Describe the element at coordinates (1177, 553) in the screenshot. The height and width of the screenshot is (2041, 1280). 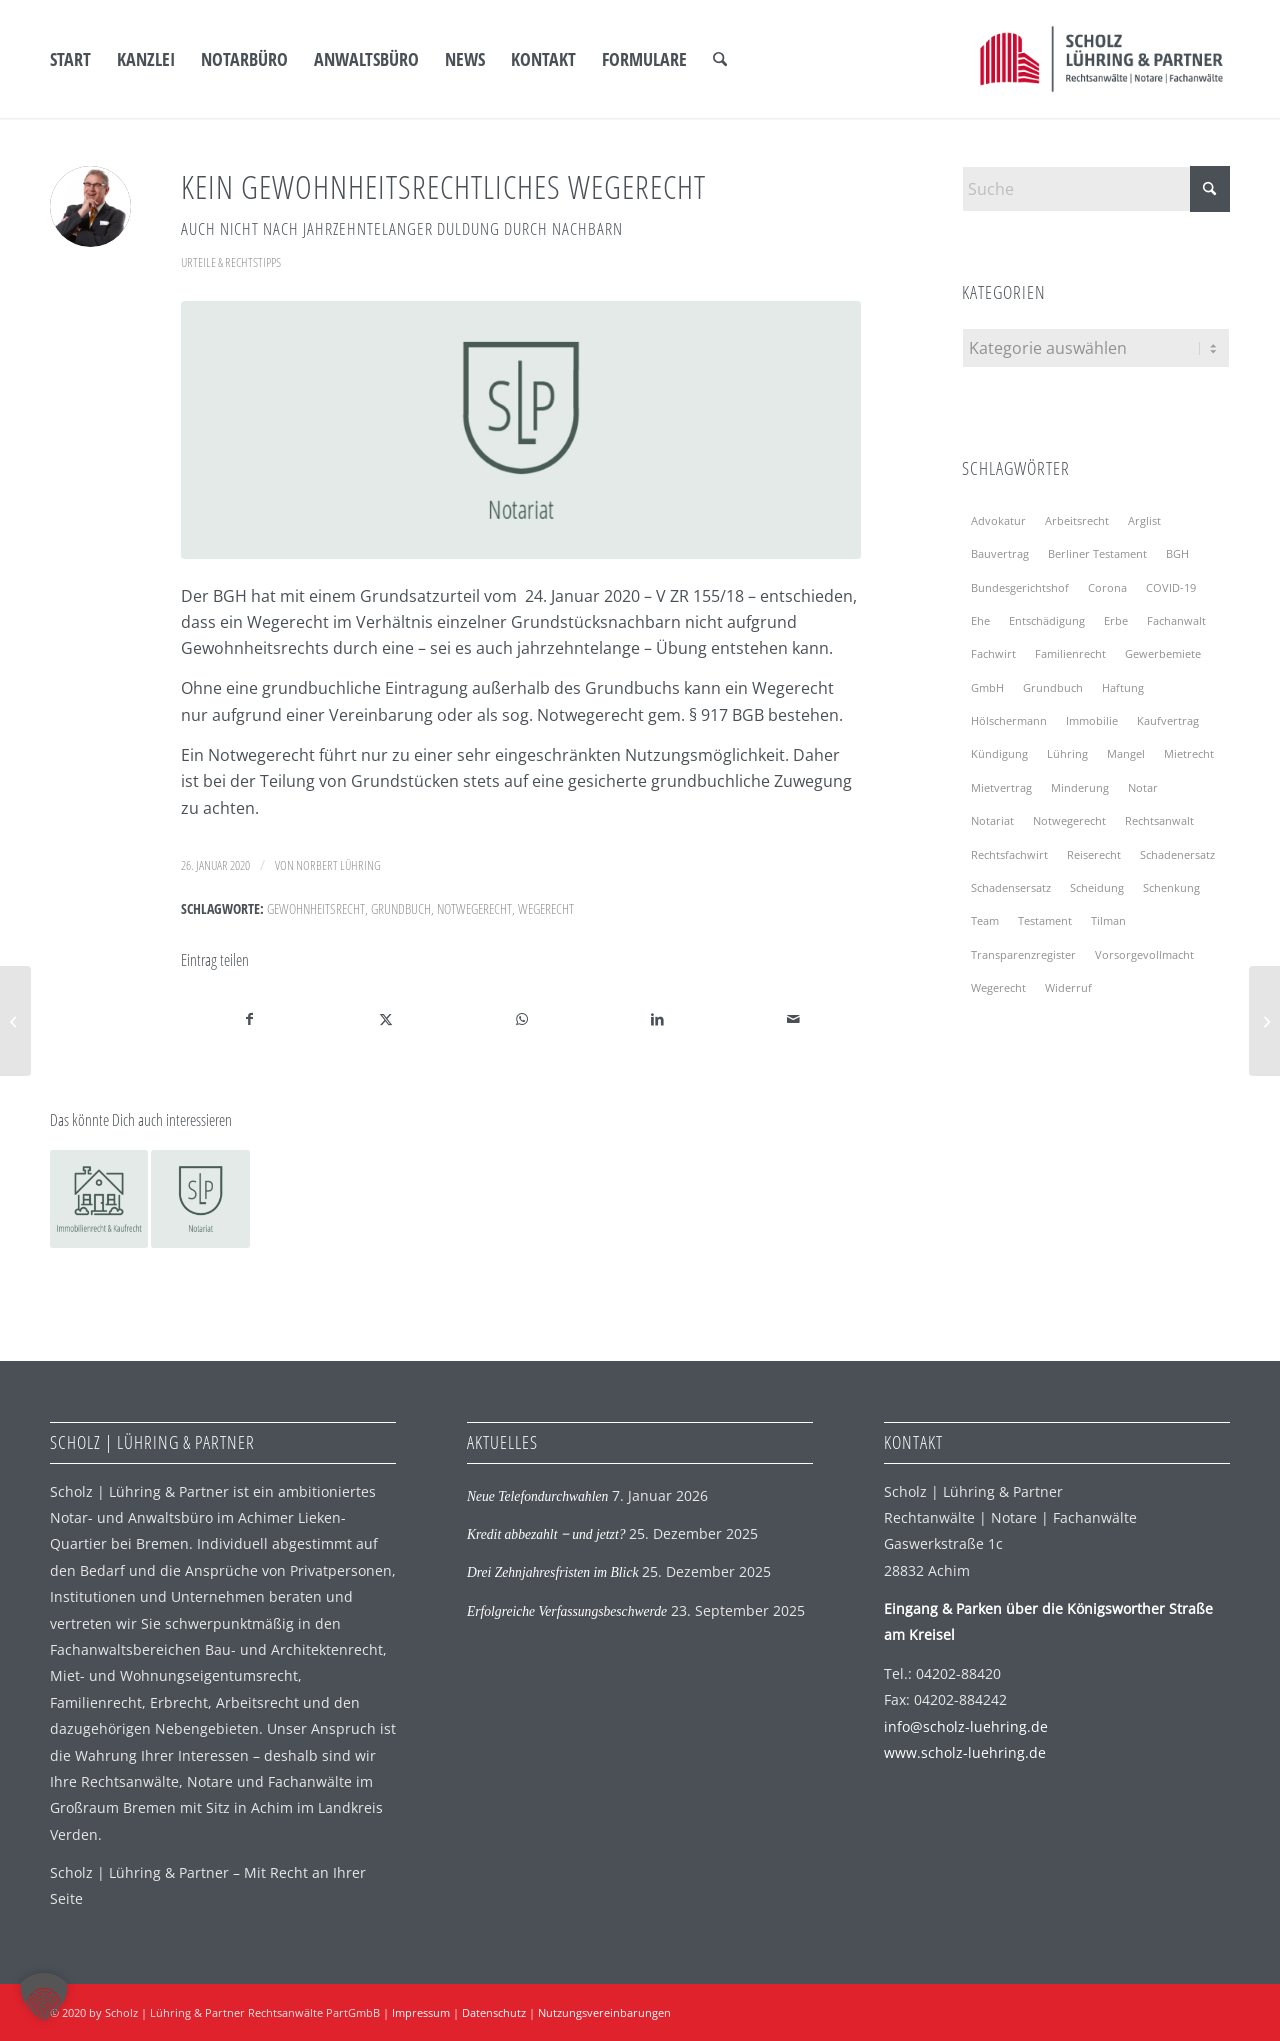
I see `BGH [BGH (7 Einträge)]` at that location.